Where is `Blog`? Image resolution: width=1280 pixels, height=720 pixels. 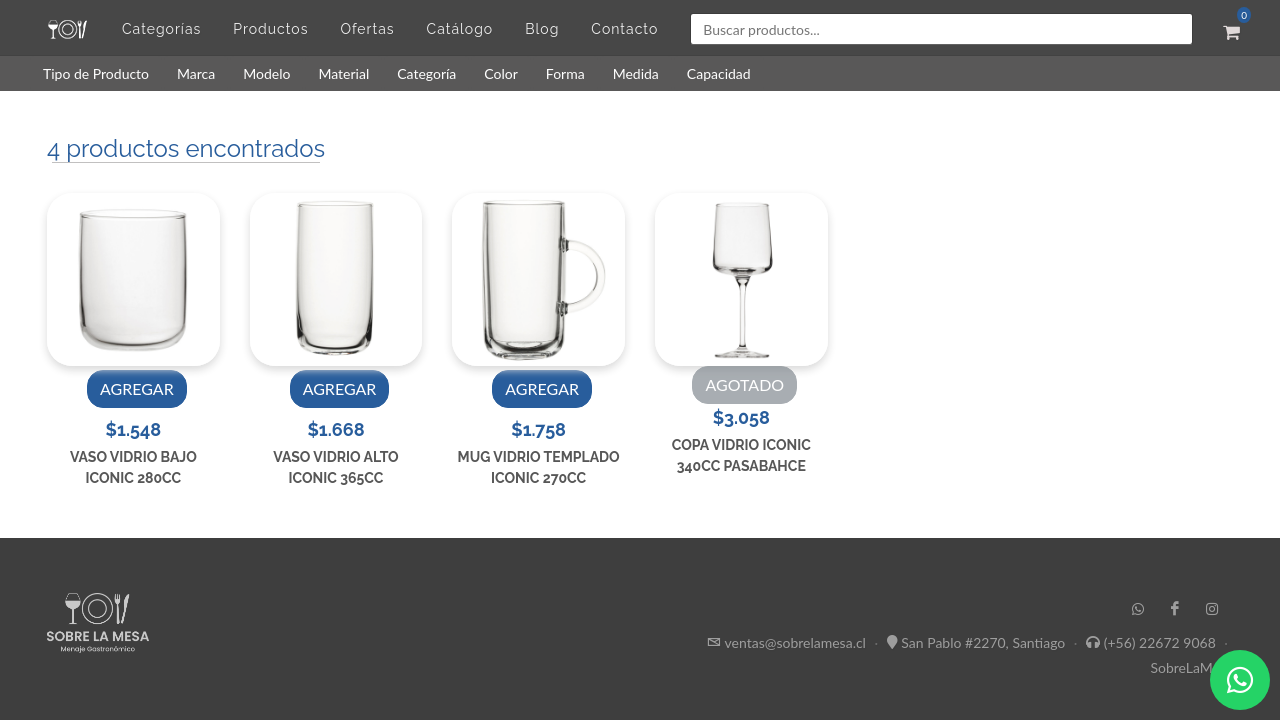 Blog is located at coordinates (542, 29).